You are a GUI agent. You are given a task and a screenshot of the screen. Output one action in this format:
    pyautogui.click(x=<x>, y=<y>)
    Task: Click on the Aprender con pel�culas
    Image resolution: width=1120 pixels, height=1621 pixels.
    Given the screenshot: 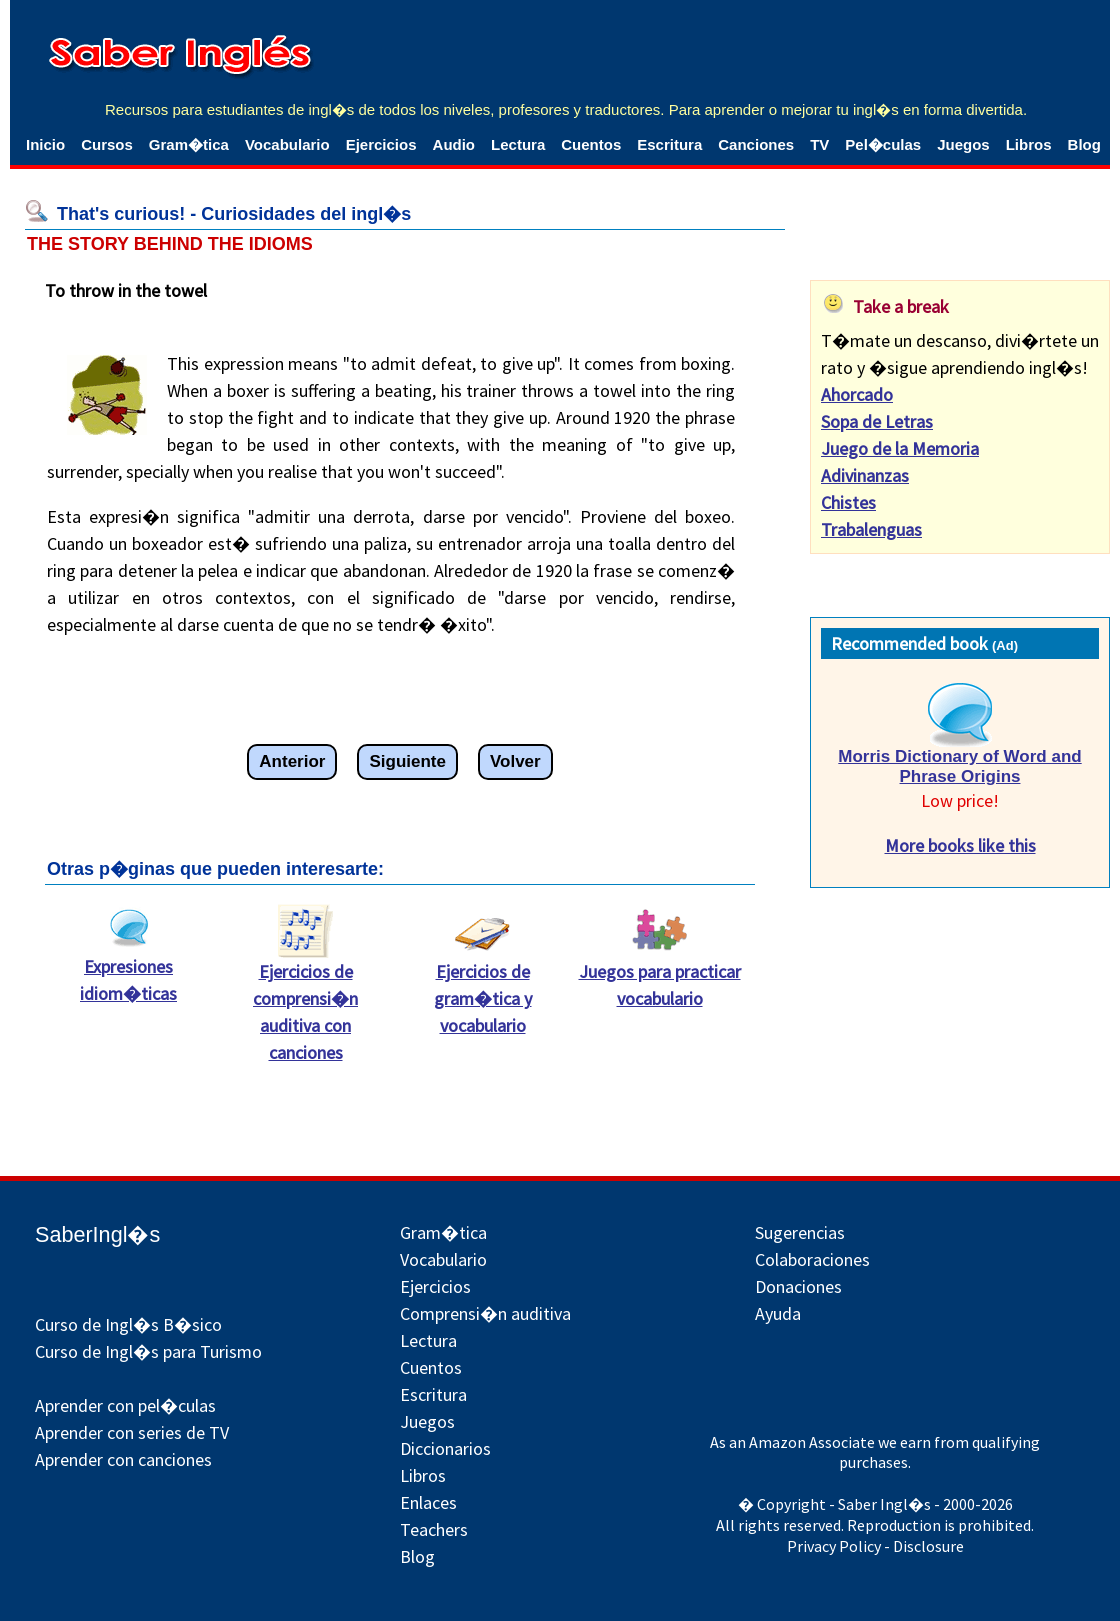 What is the action you would take?
    pyautogui.click(x=125, y=1405)
    